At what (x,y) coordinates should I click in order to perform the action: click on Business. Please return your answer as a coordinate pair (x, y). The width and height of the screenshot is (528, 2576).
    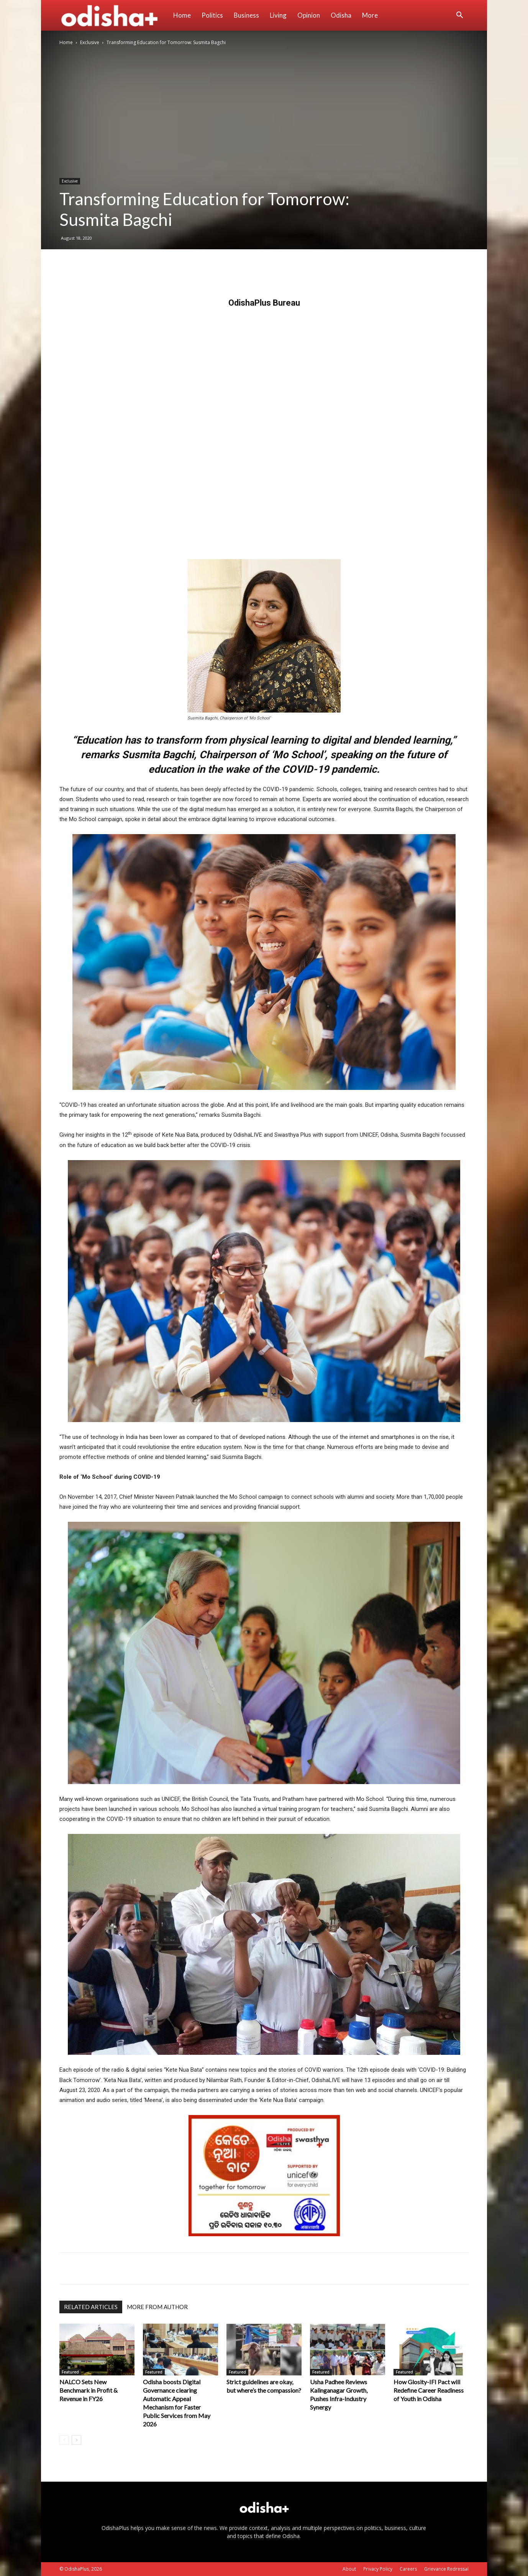
    Looking at the image, I should click on (246, 15).